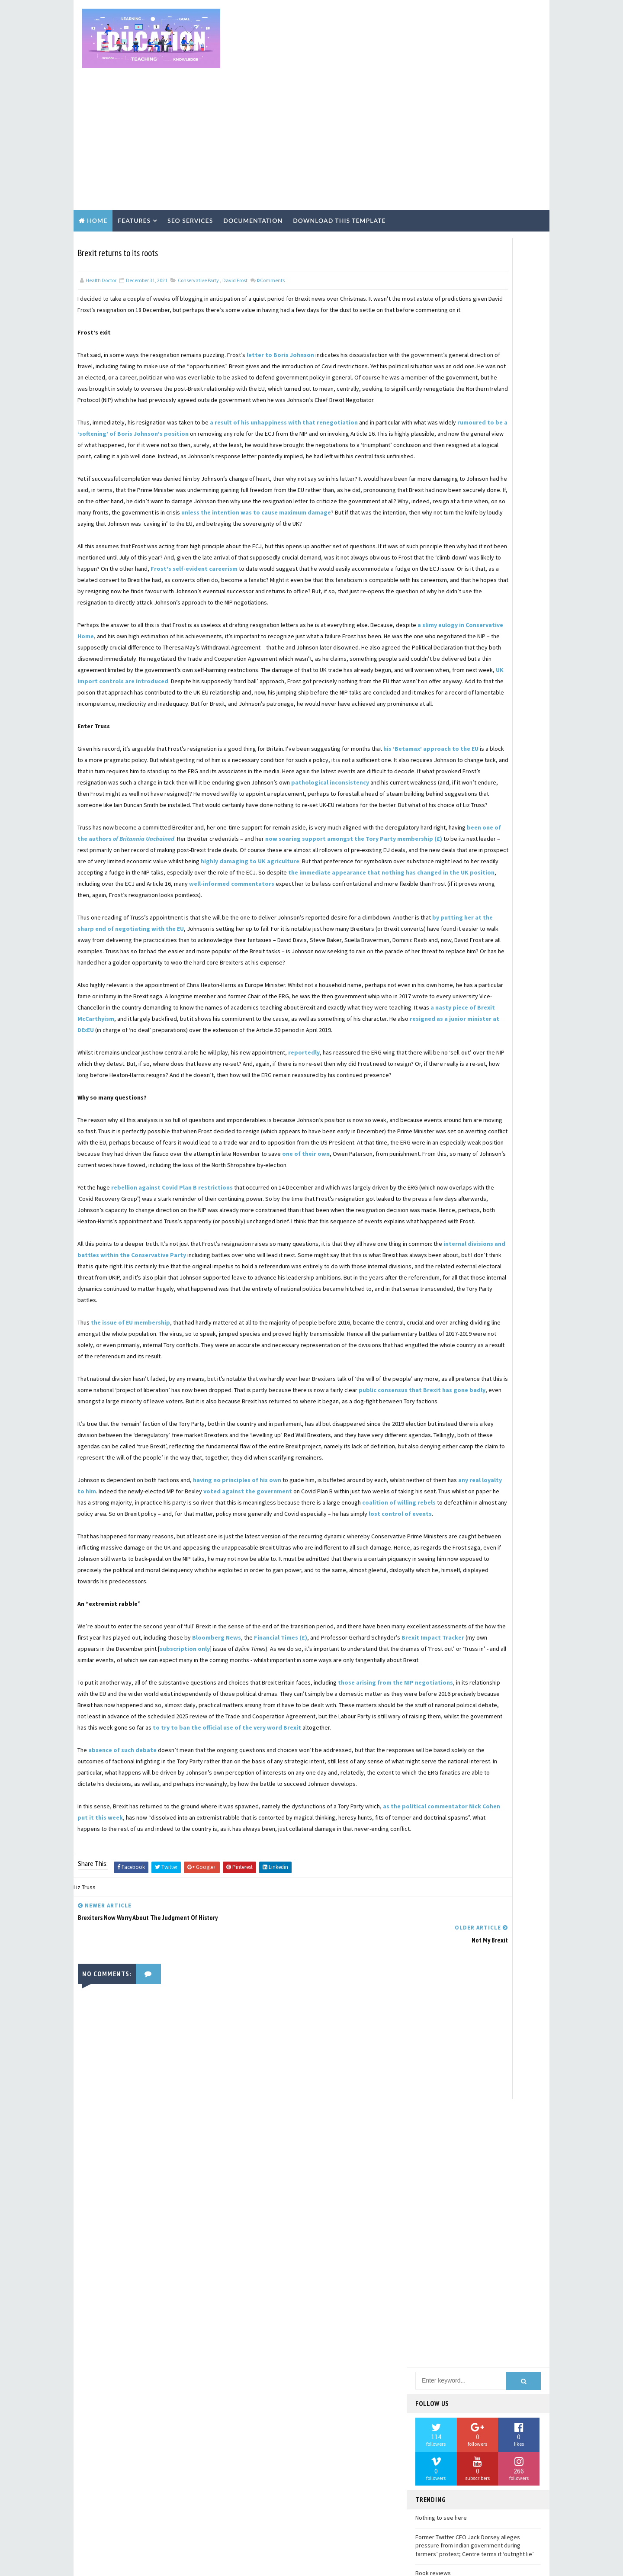  Describe the element at coordinates (438, 1396) in the screenshot. I see `John Redwood` at that location.